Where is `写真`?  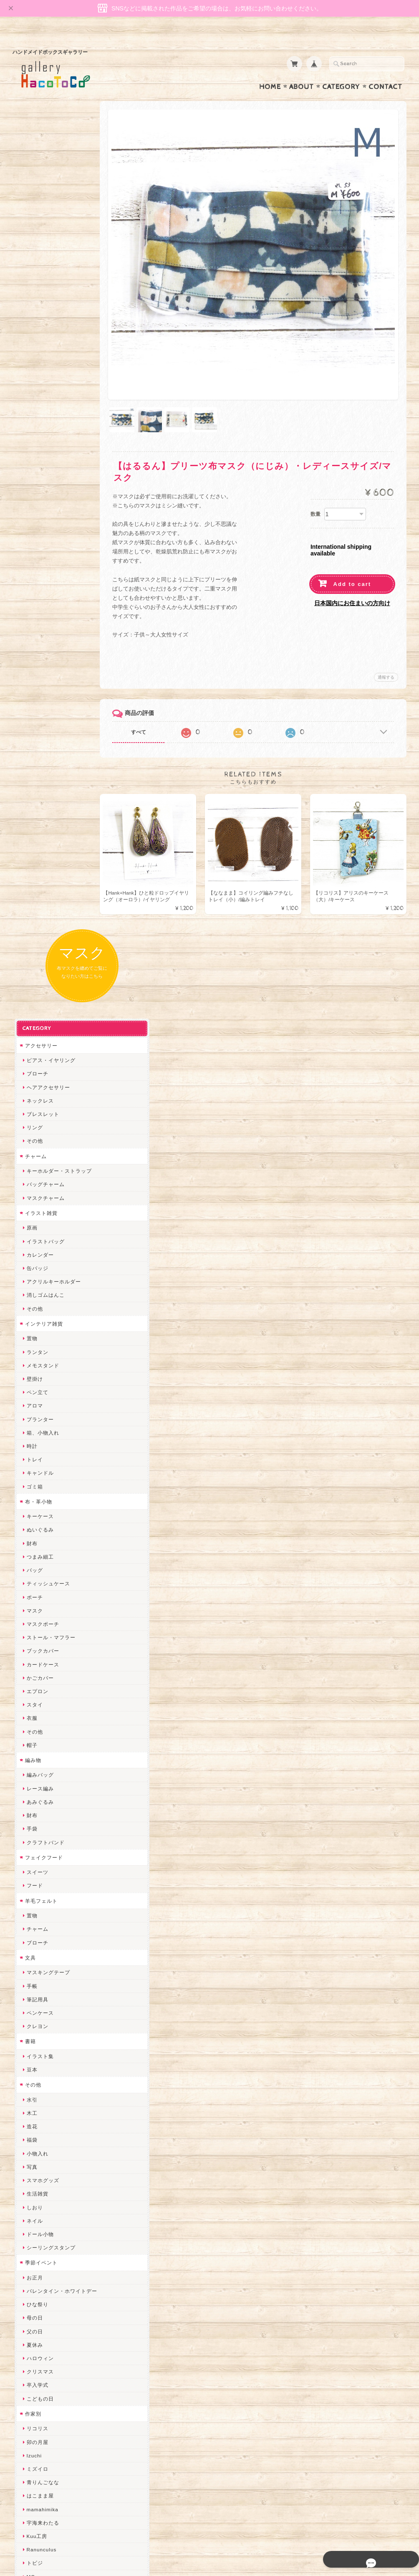
写真 is located at coordinates (30, 1308).